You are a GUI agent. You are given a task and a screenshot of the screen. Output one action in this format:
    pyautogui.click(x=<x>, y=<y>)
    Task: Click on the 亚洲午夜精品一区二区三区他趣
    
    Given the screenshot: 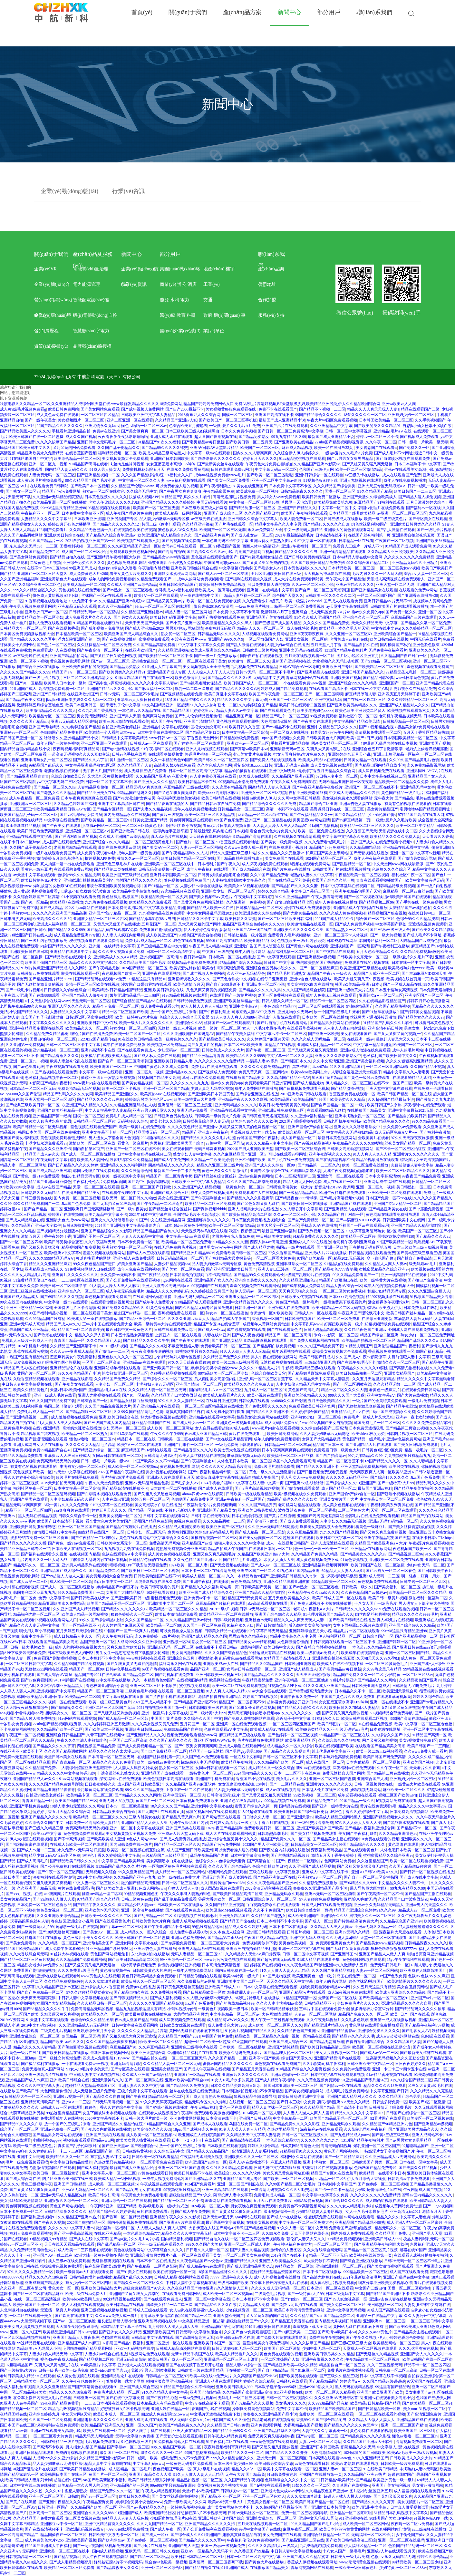 What is the action you would take?
    pyautogui.click(x=302, y=1680)
    